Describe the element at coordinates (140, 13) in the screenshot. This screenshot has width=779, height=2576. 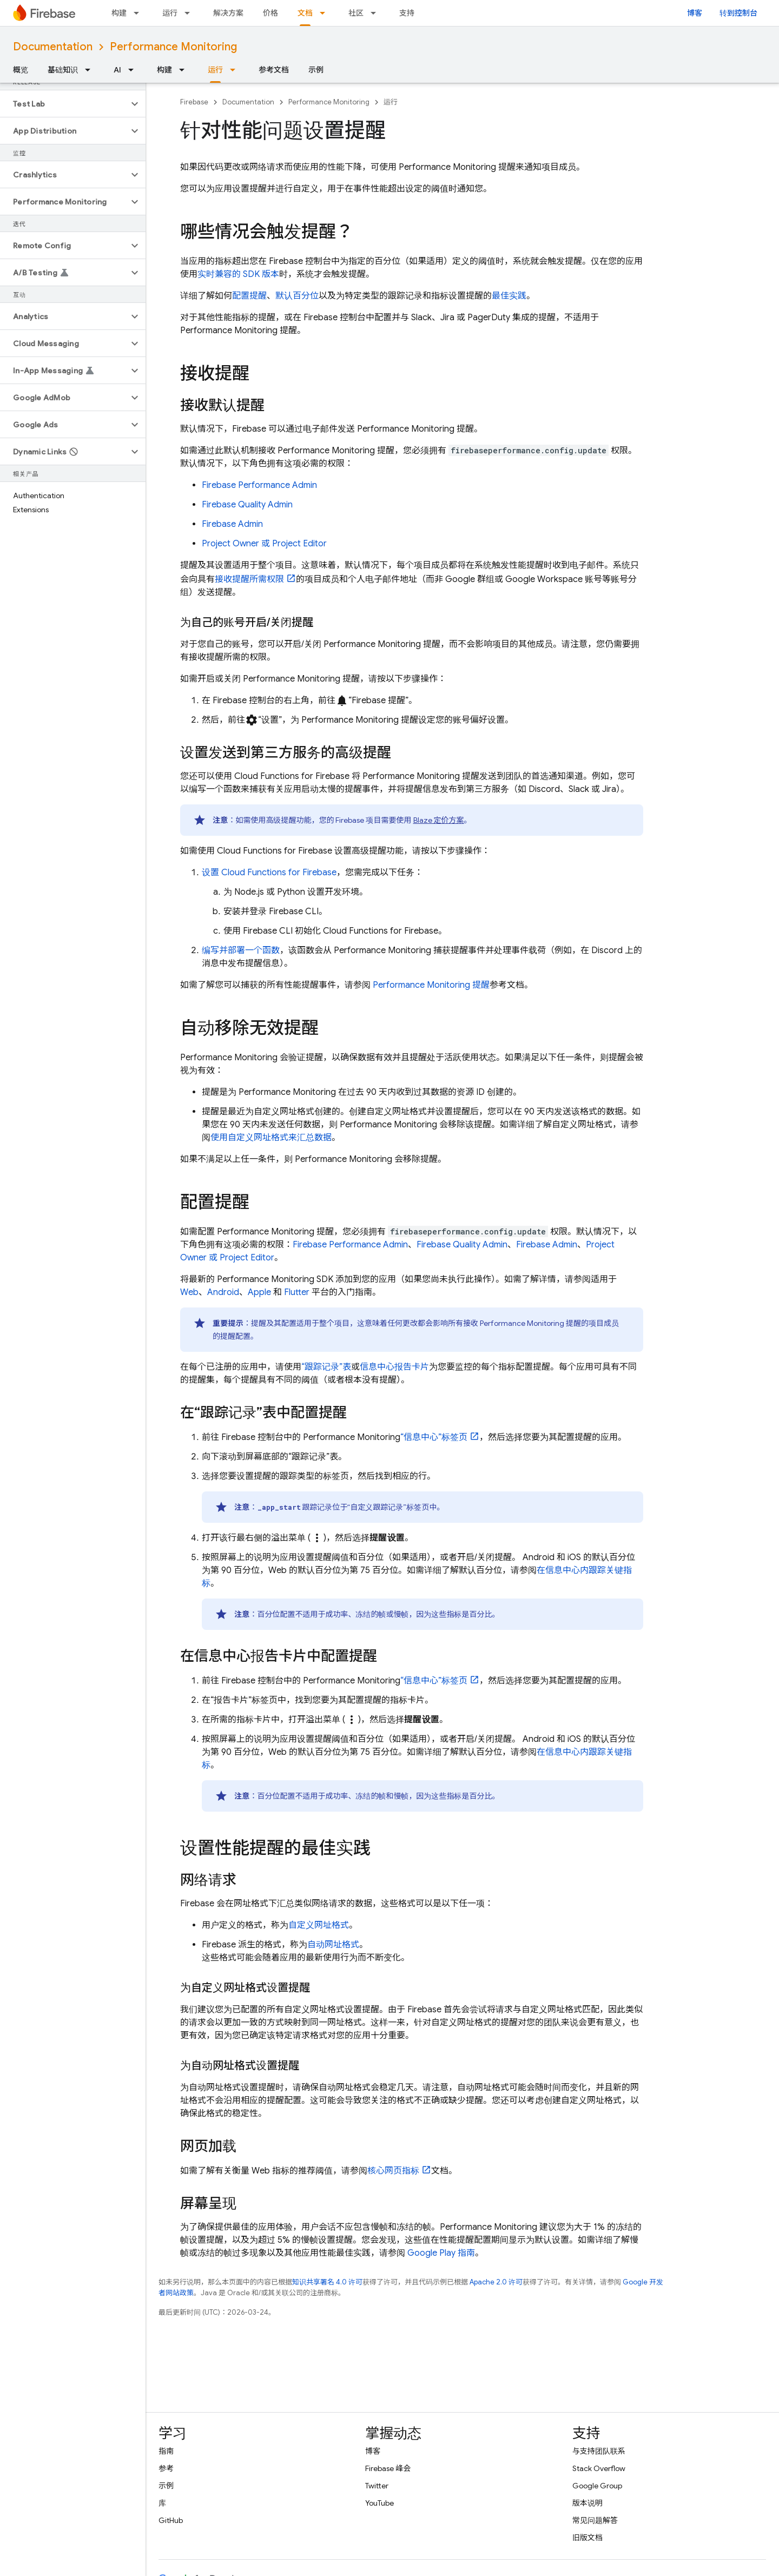
I see `[以下项的下拉菜单 构建]` at that location.